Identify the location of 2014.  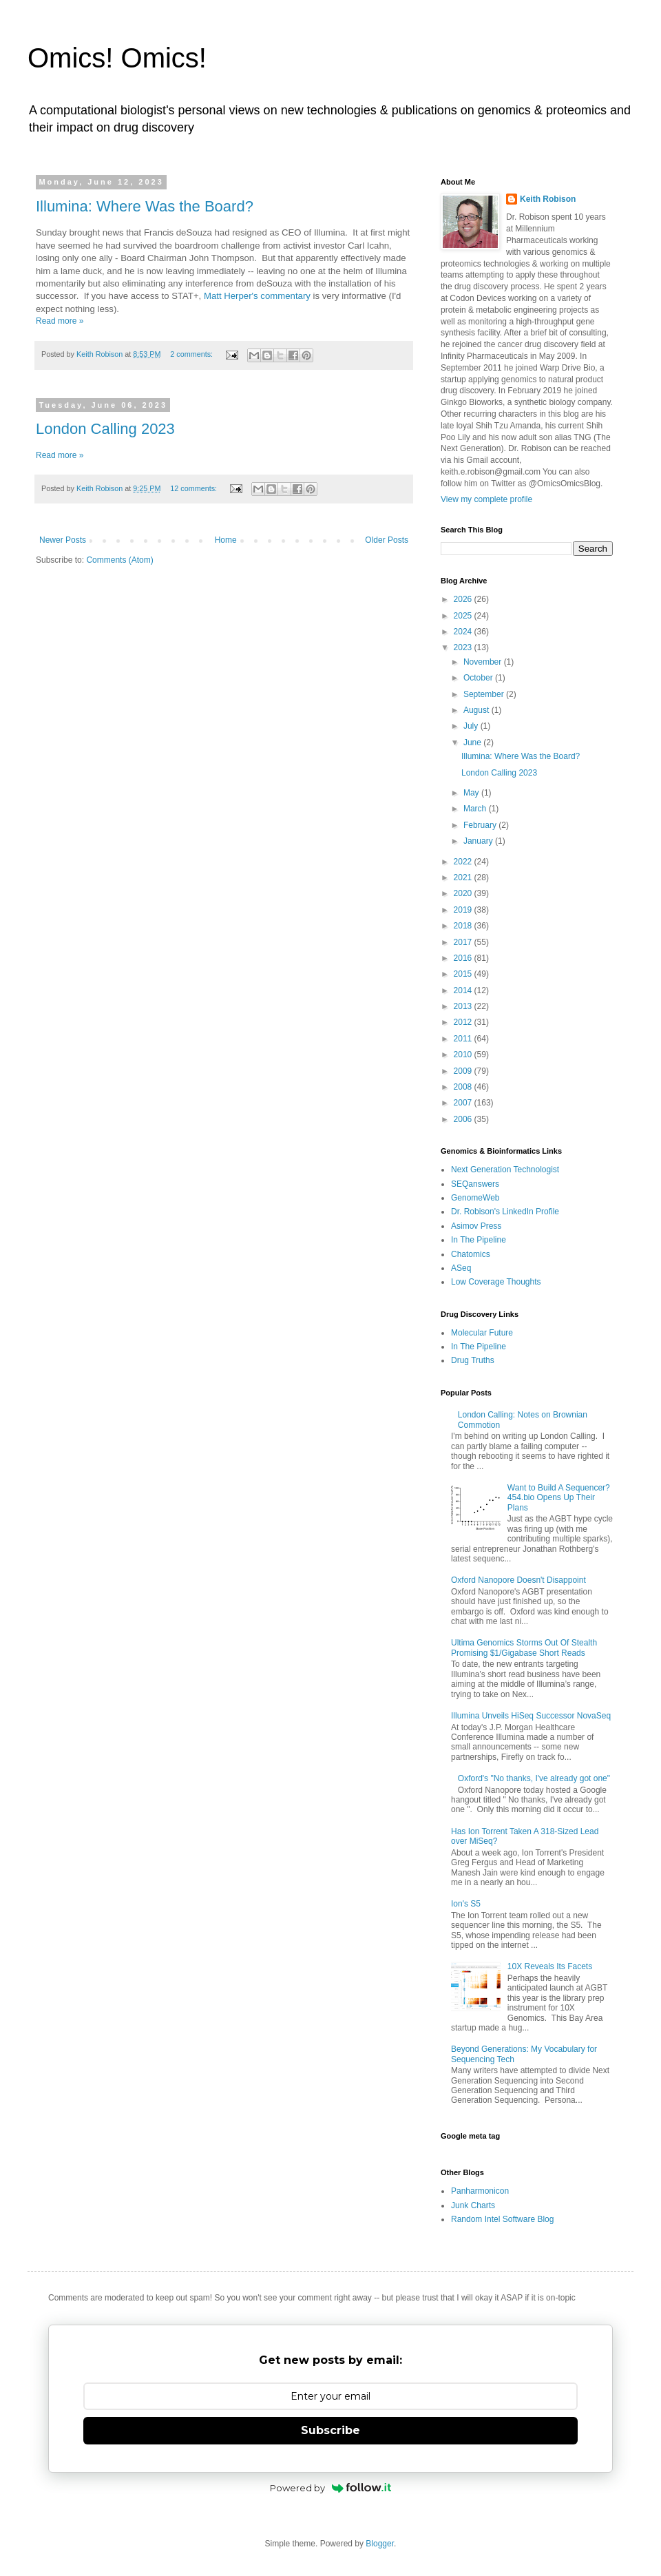
(464, 990).